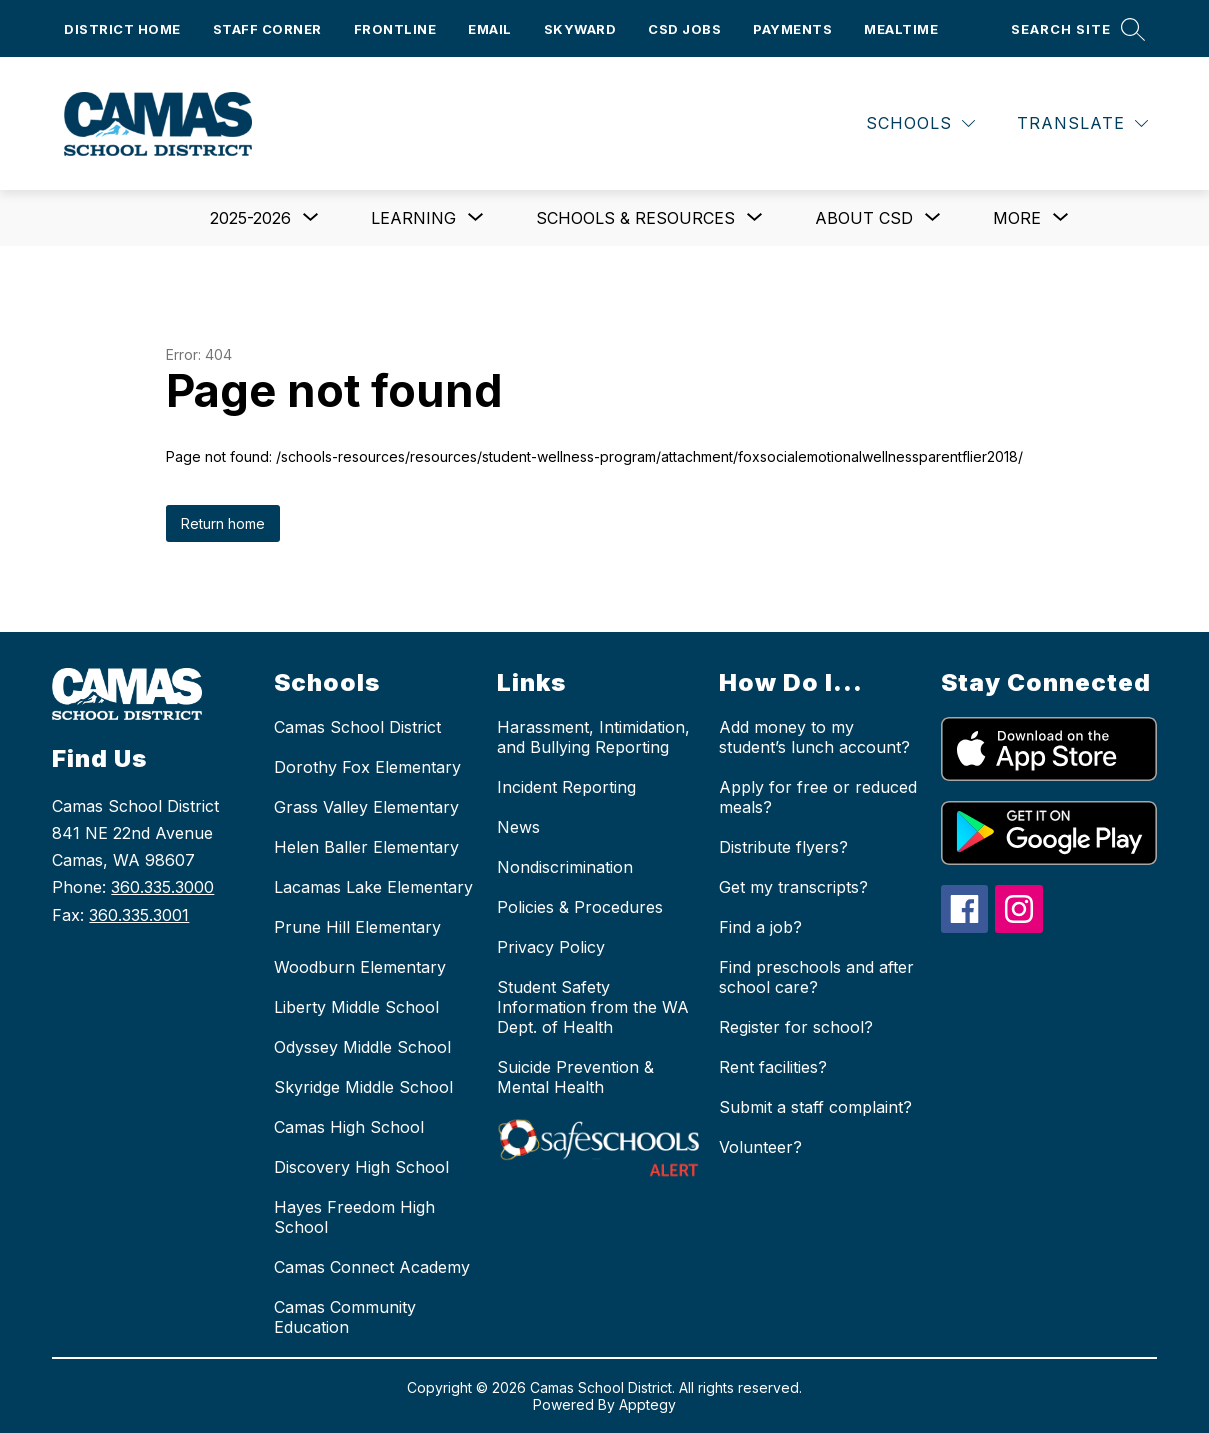 Image resolution: width=1209 pixels, height=1433 pixels. Describe the element at coordinates (792, 29) in the screenshot. I see `Payments` at that location.